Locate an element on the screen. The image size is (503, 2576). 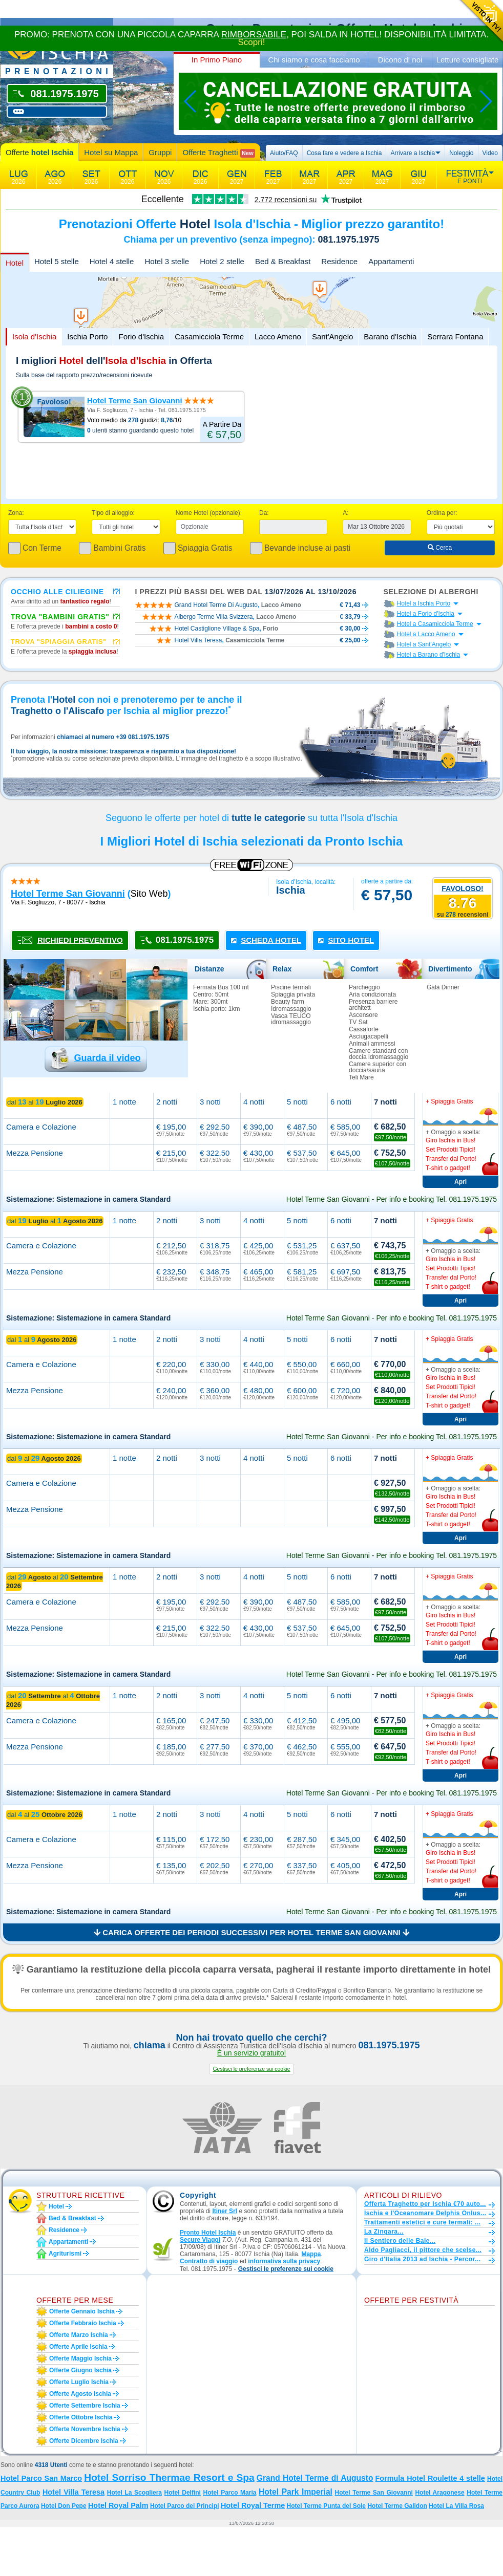
Offerte luglio Ischia is located at coordinates (79, 2382).